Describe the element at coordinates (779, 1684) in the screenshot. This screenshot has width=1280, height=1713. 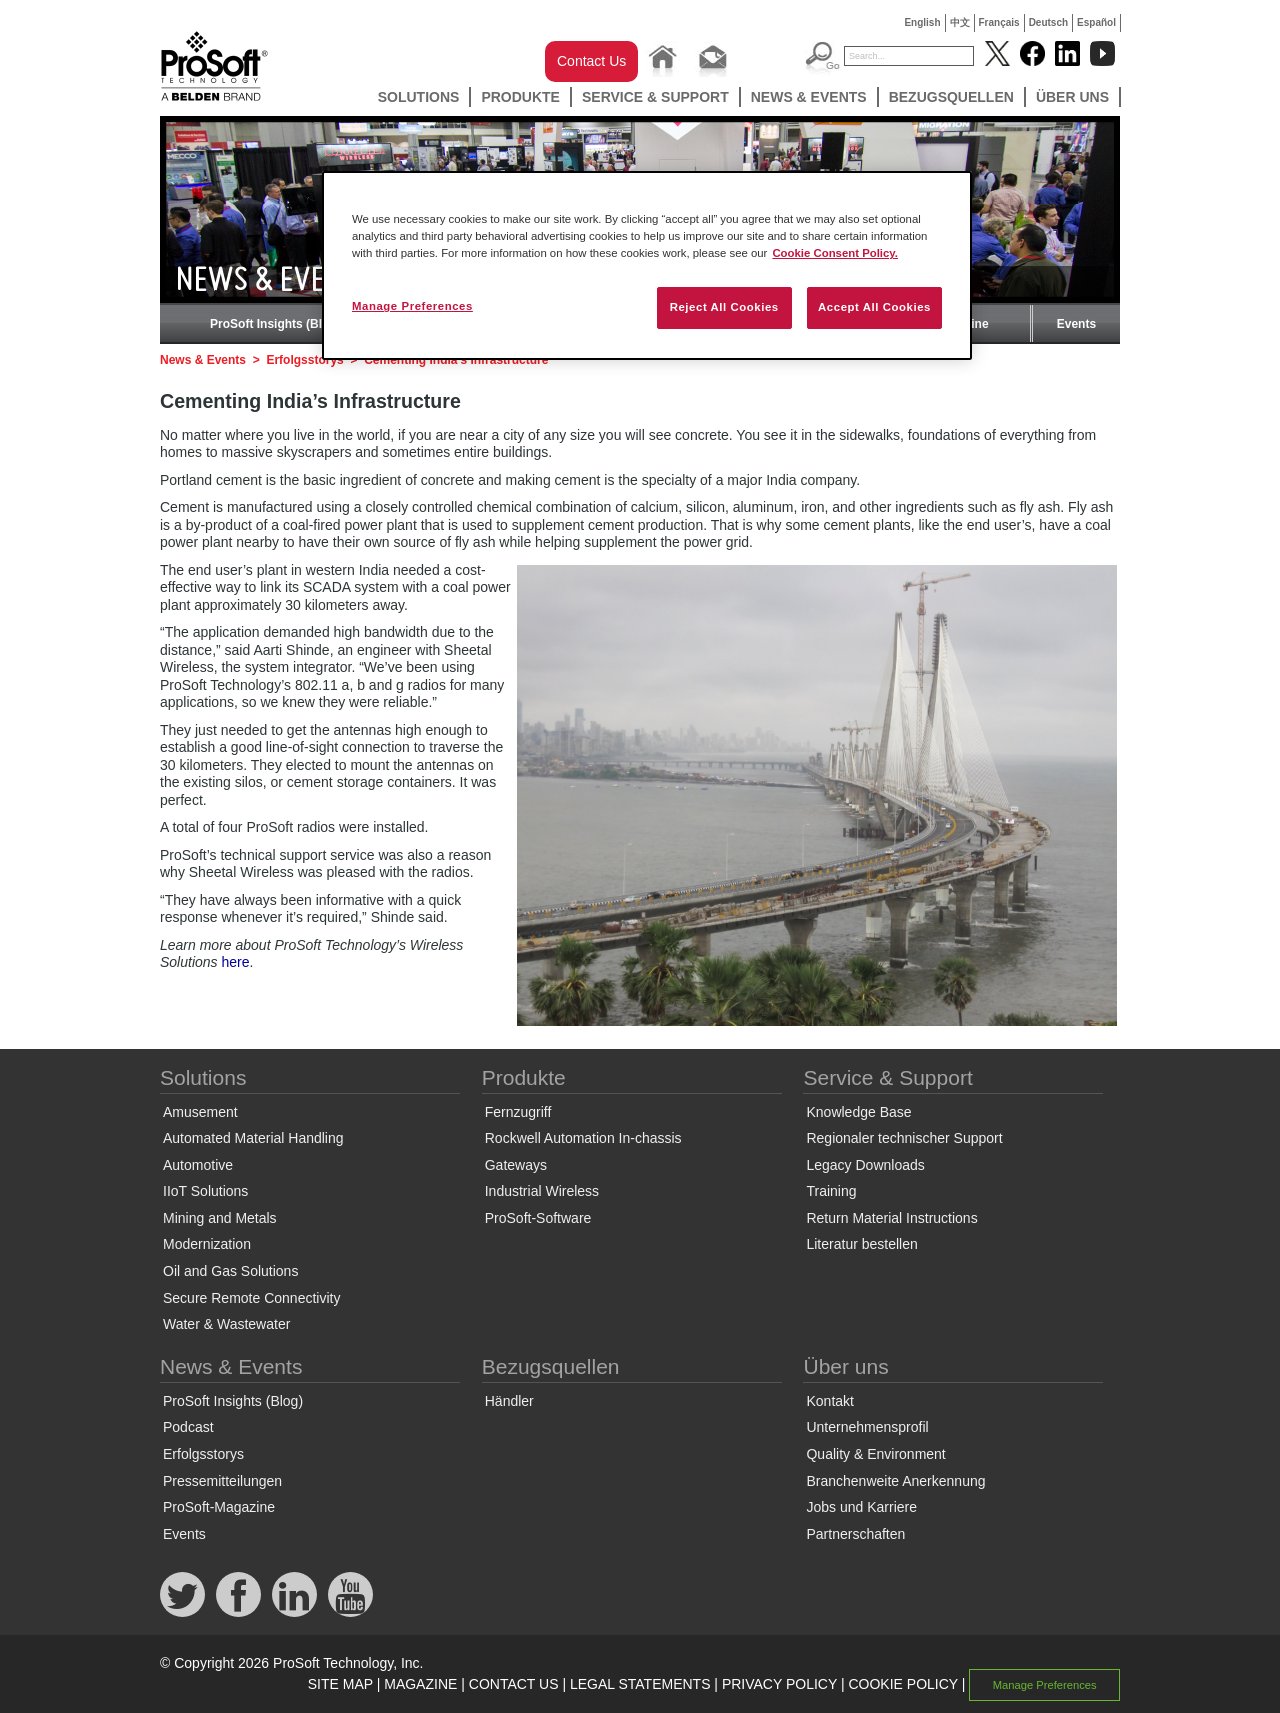
I see `PRIVACY POLICY` at that location.